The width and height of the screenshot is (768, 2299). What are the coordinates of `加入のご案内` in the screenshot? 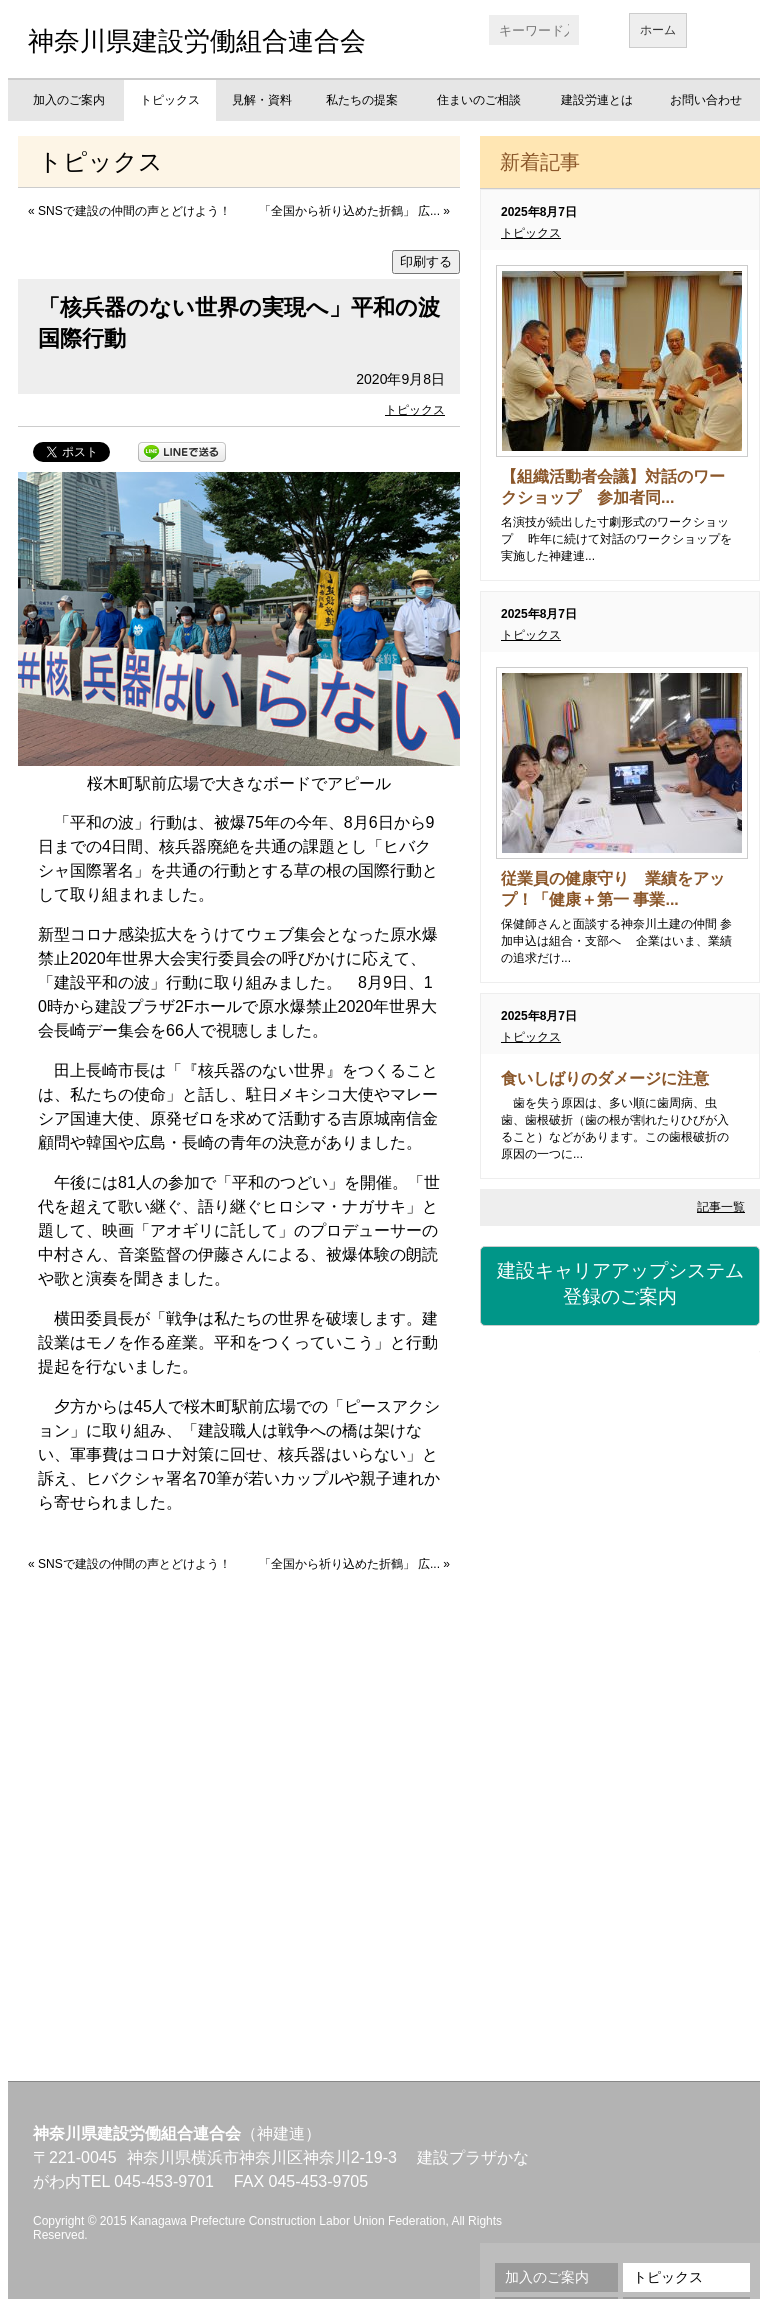 It's located at (69, 100).